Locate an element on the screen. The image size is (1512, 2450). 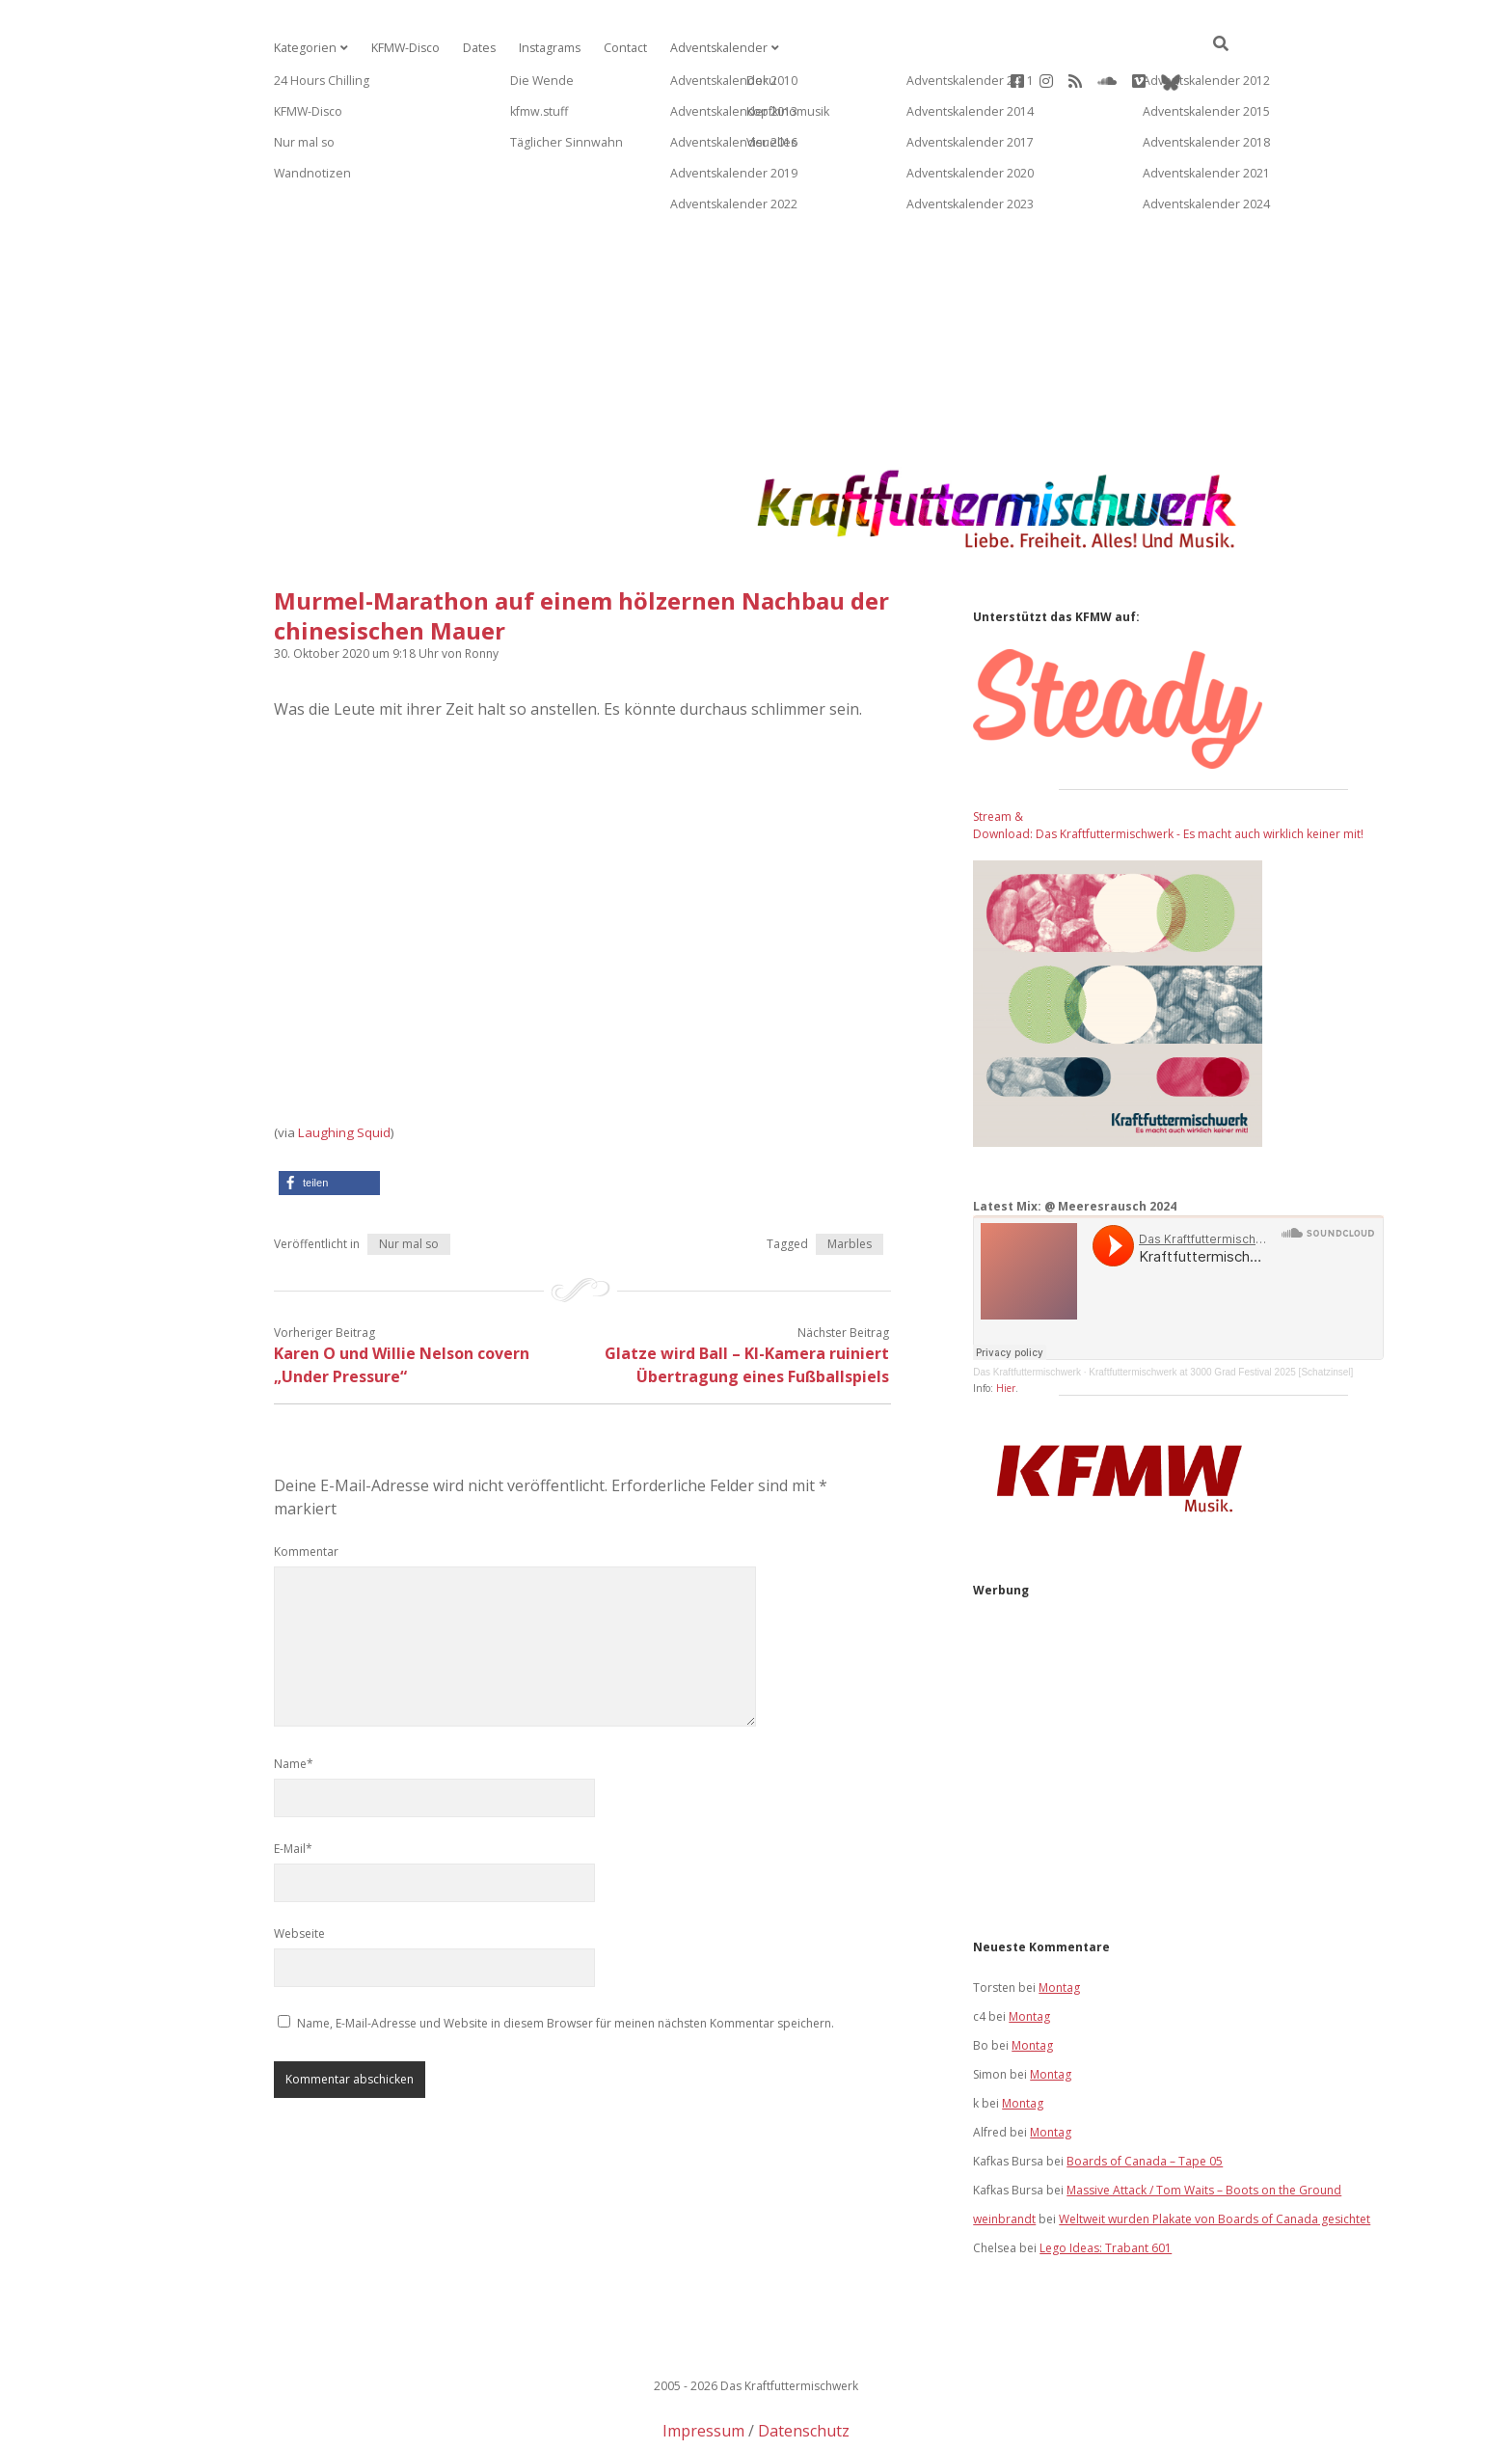
Kraftfuttermischwerk at 3000 Grad Festival 2025 [Schatzinsel] is located at coordinates (1221, 1310).